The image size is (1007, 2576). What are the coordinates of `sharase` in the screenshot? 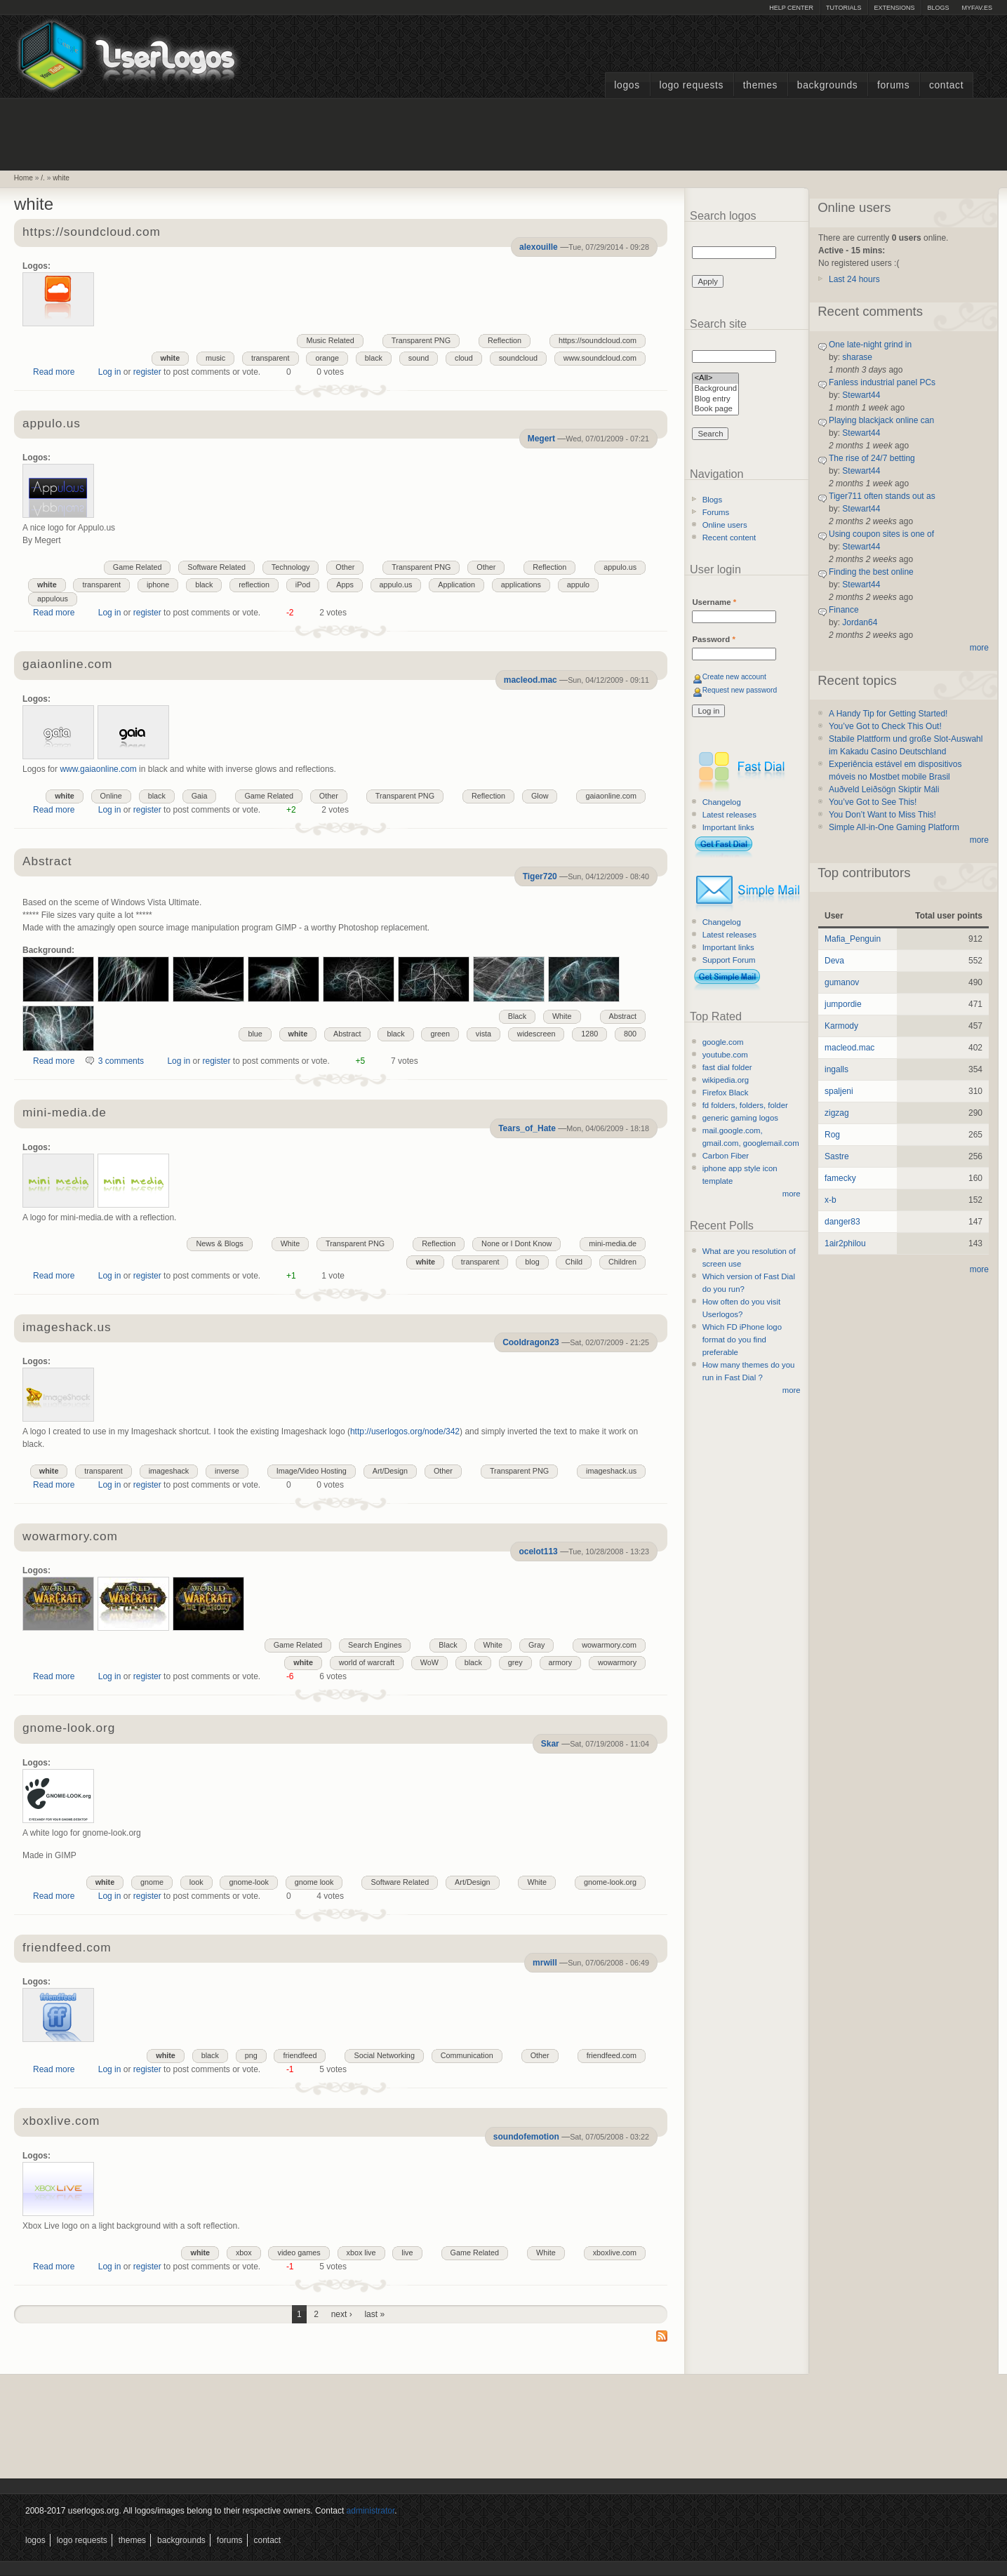 It's located at (857, 357).